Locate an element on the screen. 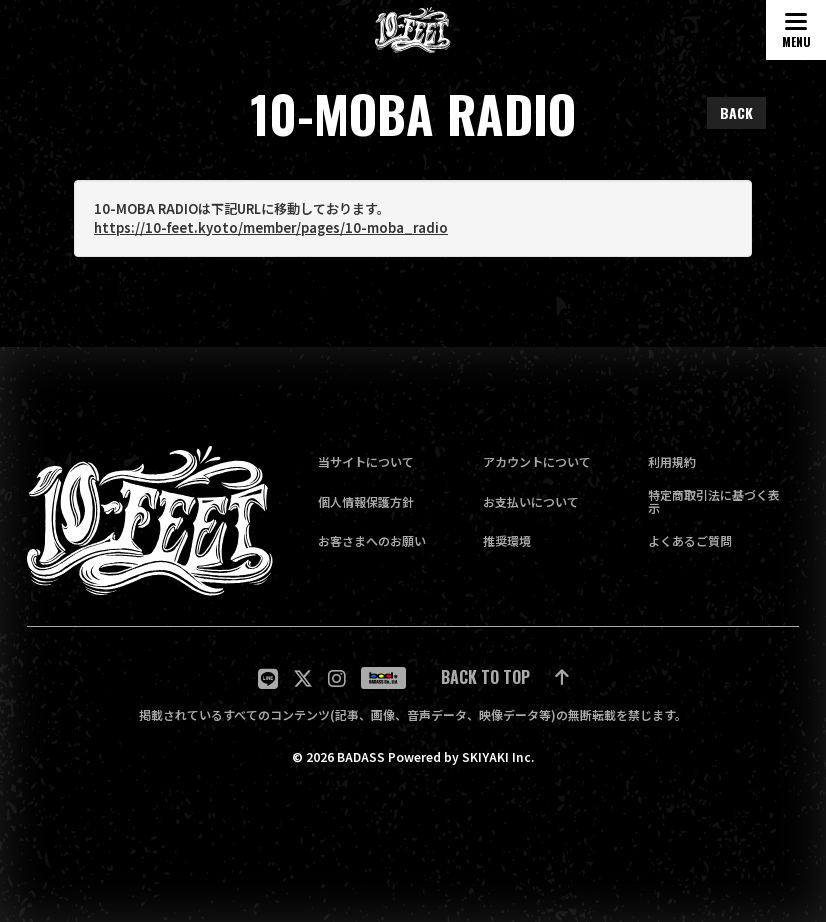 The width and height of the screenshot is (826, 922). BACK [ひとつ前のページに戻る] is located at coordinates (736, 112).